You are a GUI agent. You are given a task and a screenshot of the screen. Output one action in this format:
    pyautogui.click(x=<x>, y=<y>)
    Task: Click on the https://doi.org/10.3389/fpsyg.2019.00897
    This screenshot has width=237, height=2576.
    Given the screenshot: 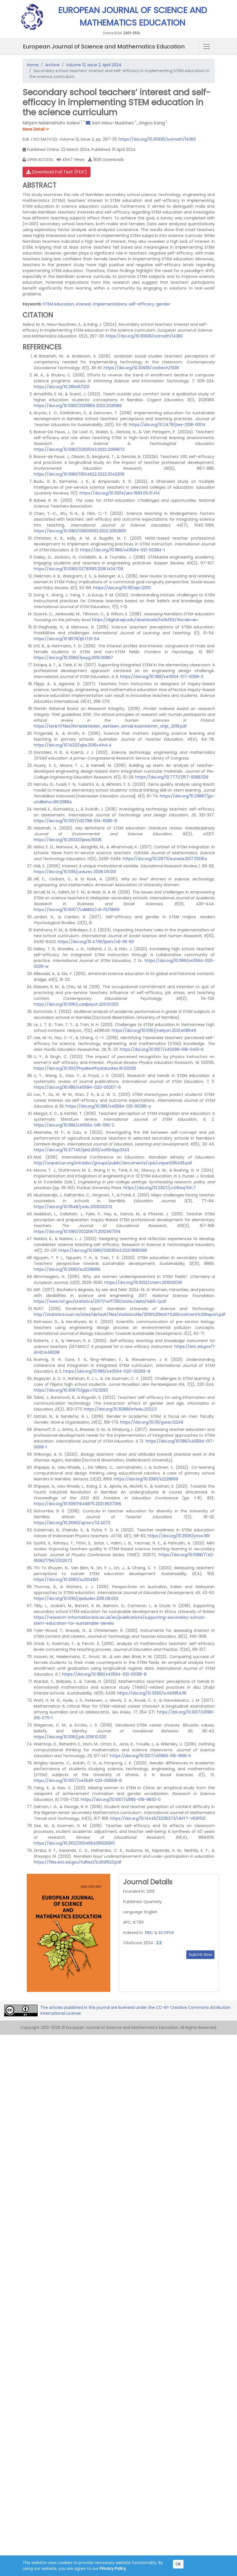 What is the action you would take?
    pyautogui.click(x=73, y=657)
    